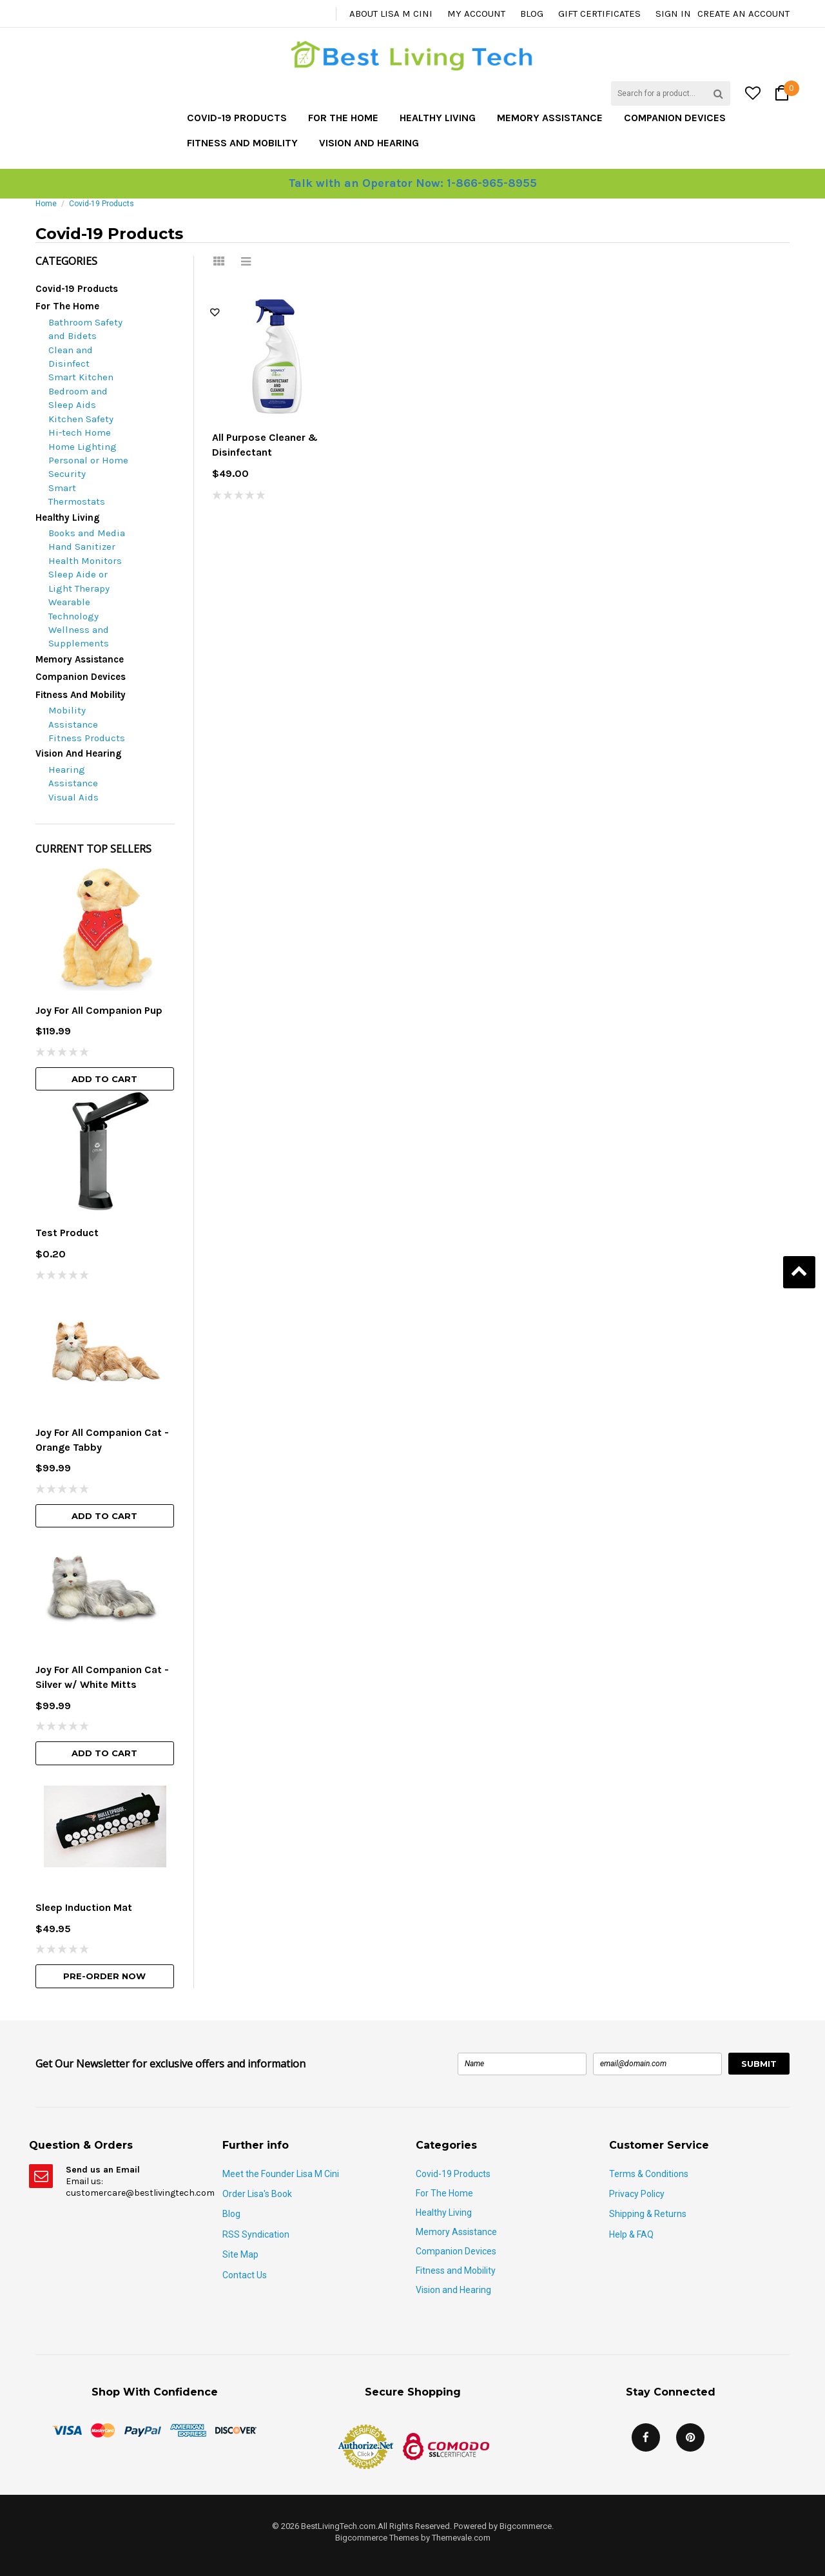 Image resolution: width=825 pixels, height=2576 pixels. What do you see at coordinates (648, 2174) in the screenshot?
I see `Terms & Conditions` at bounding box center [648, 2174].